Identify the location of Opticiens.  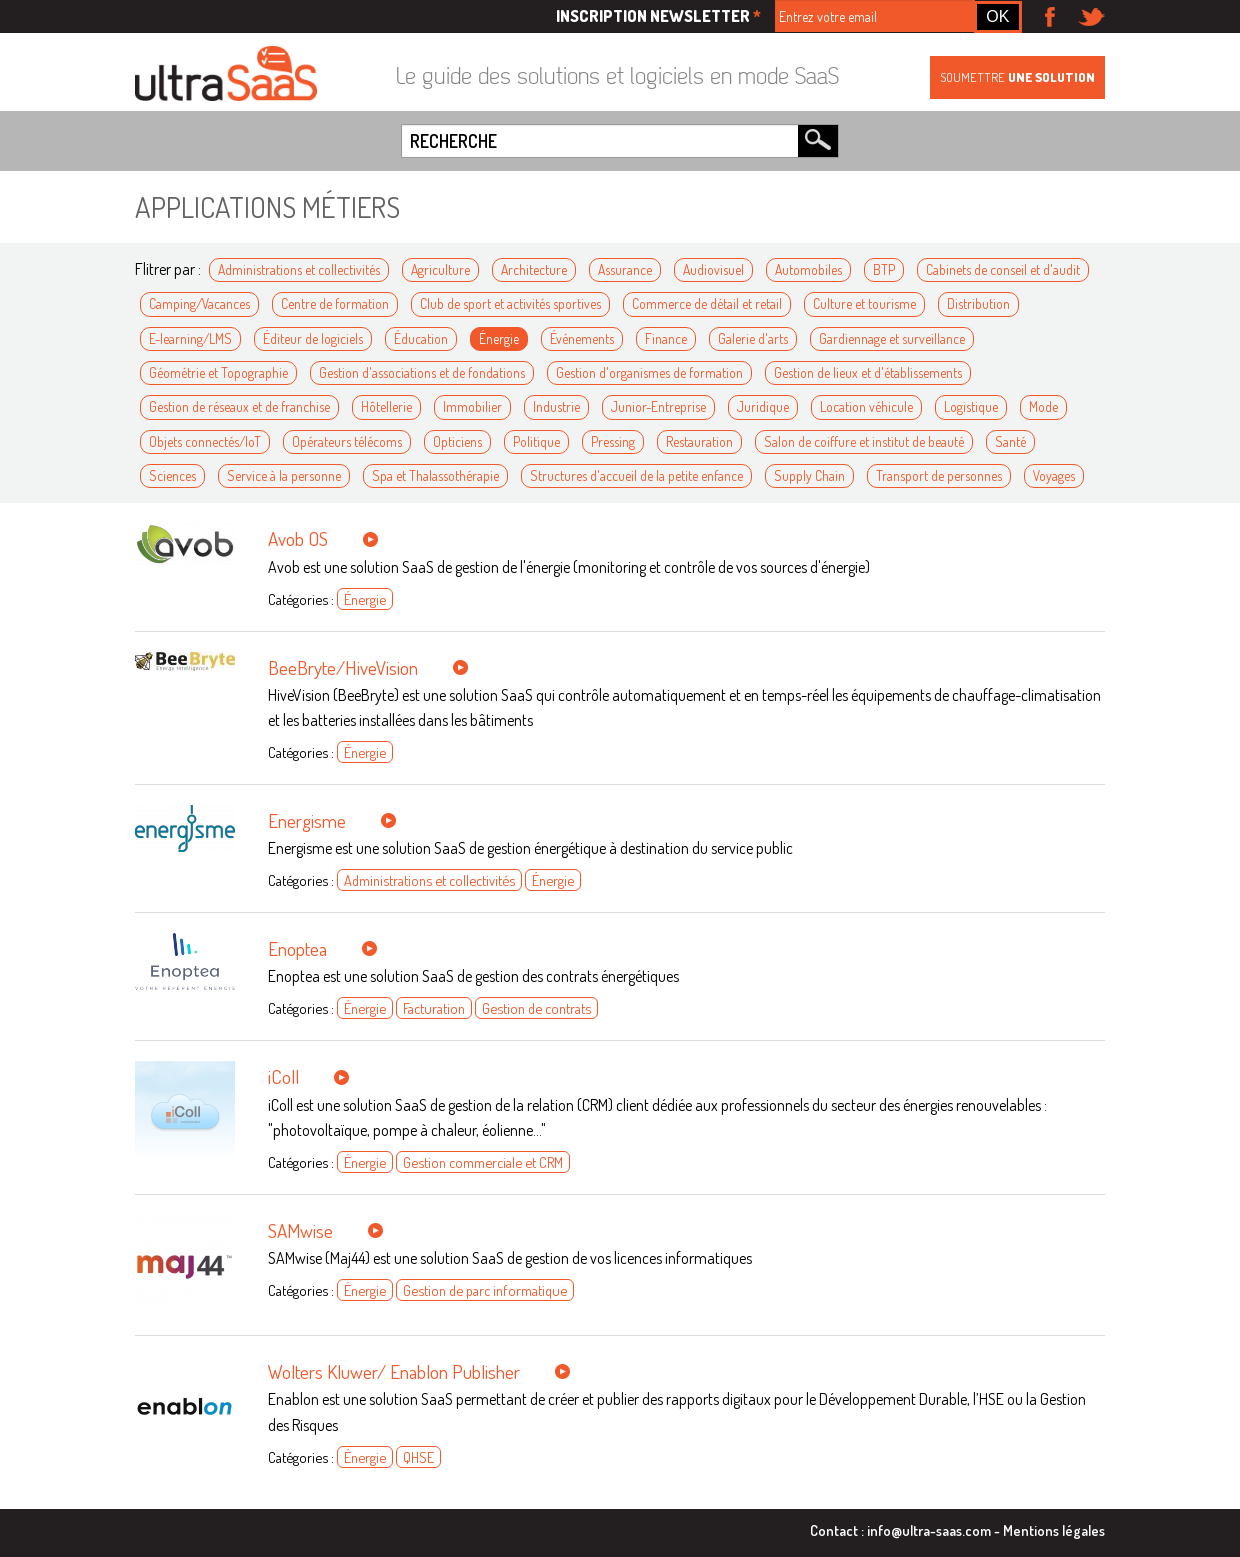
(457, 441).